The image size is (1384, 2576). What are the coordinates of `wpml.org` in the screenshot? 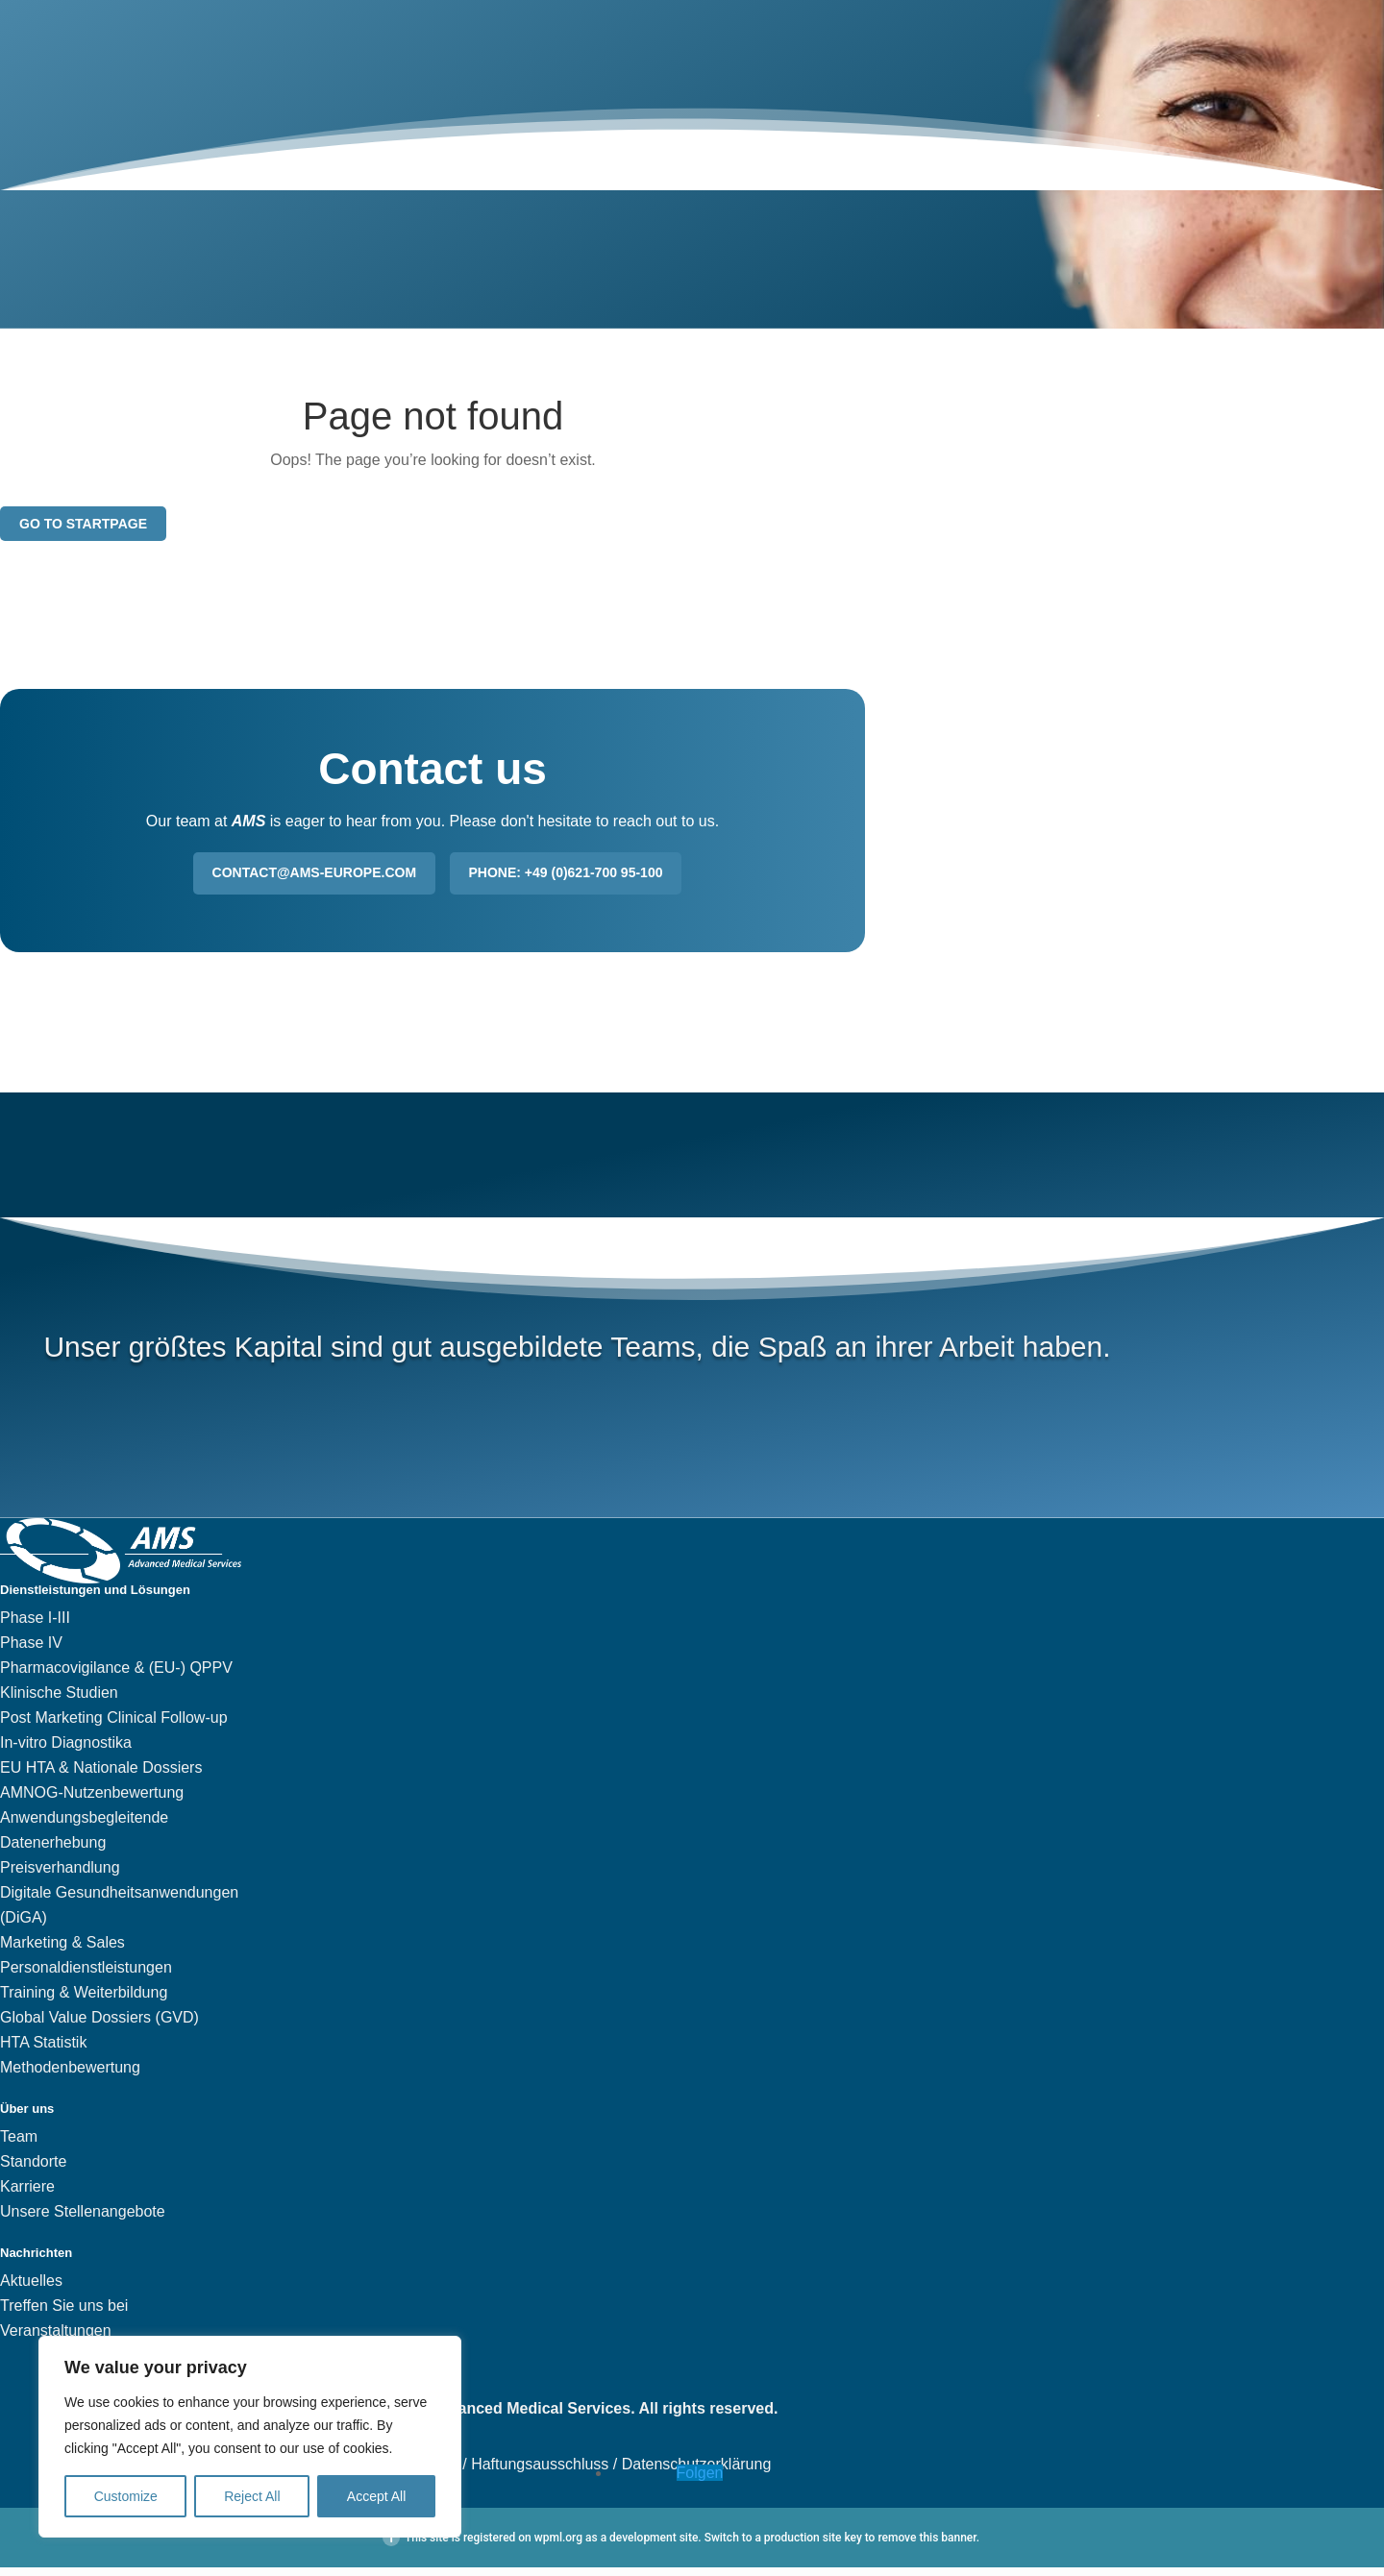 It's located at (558, 2546).